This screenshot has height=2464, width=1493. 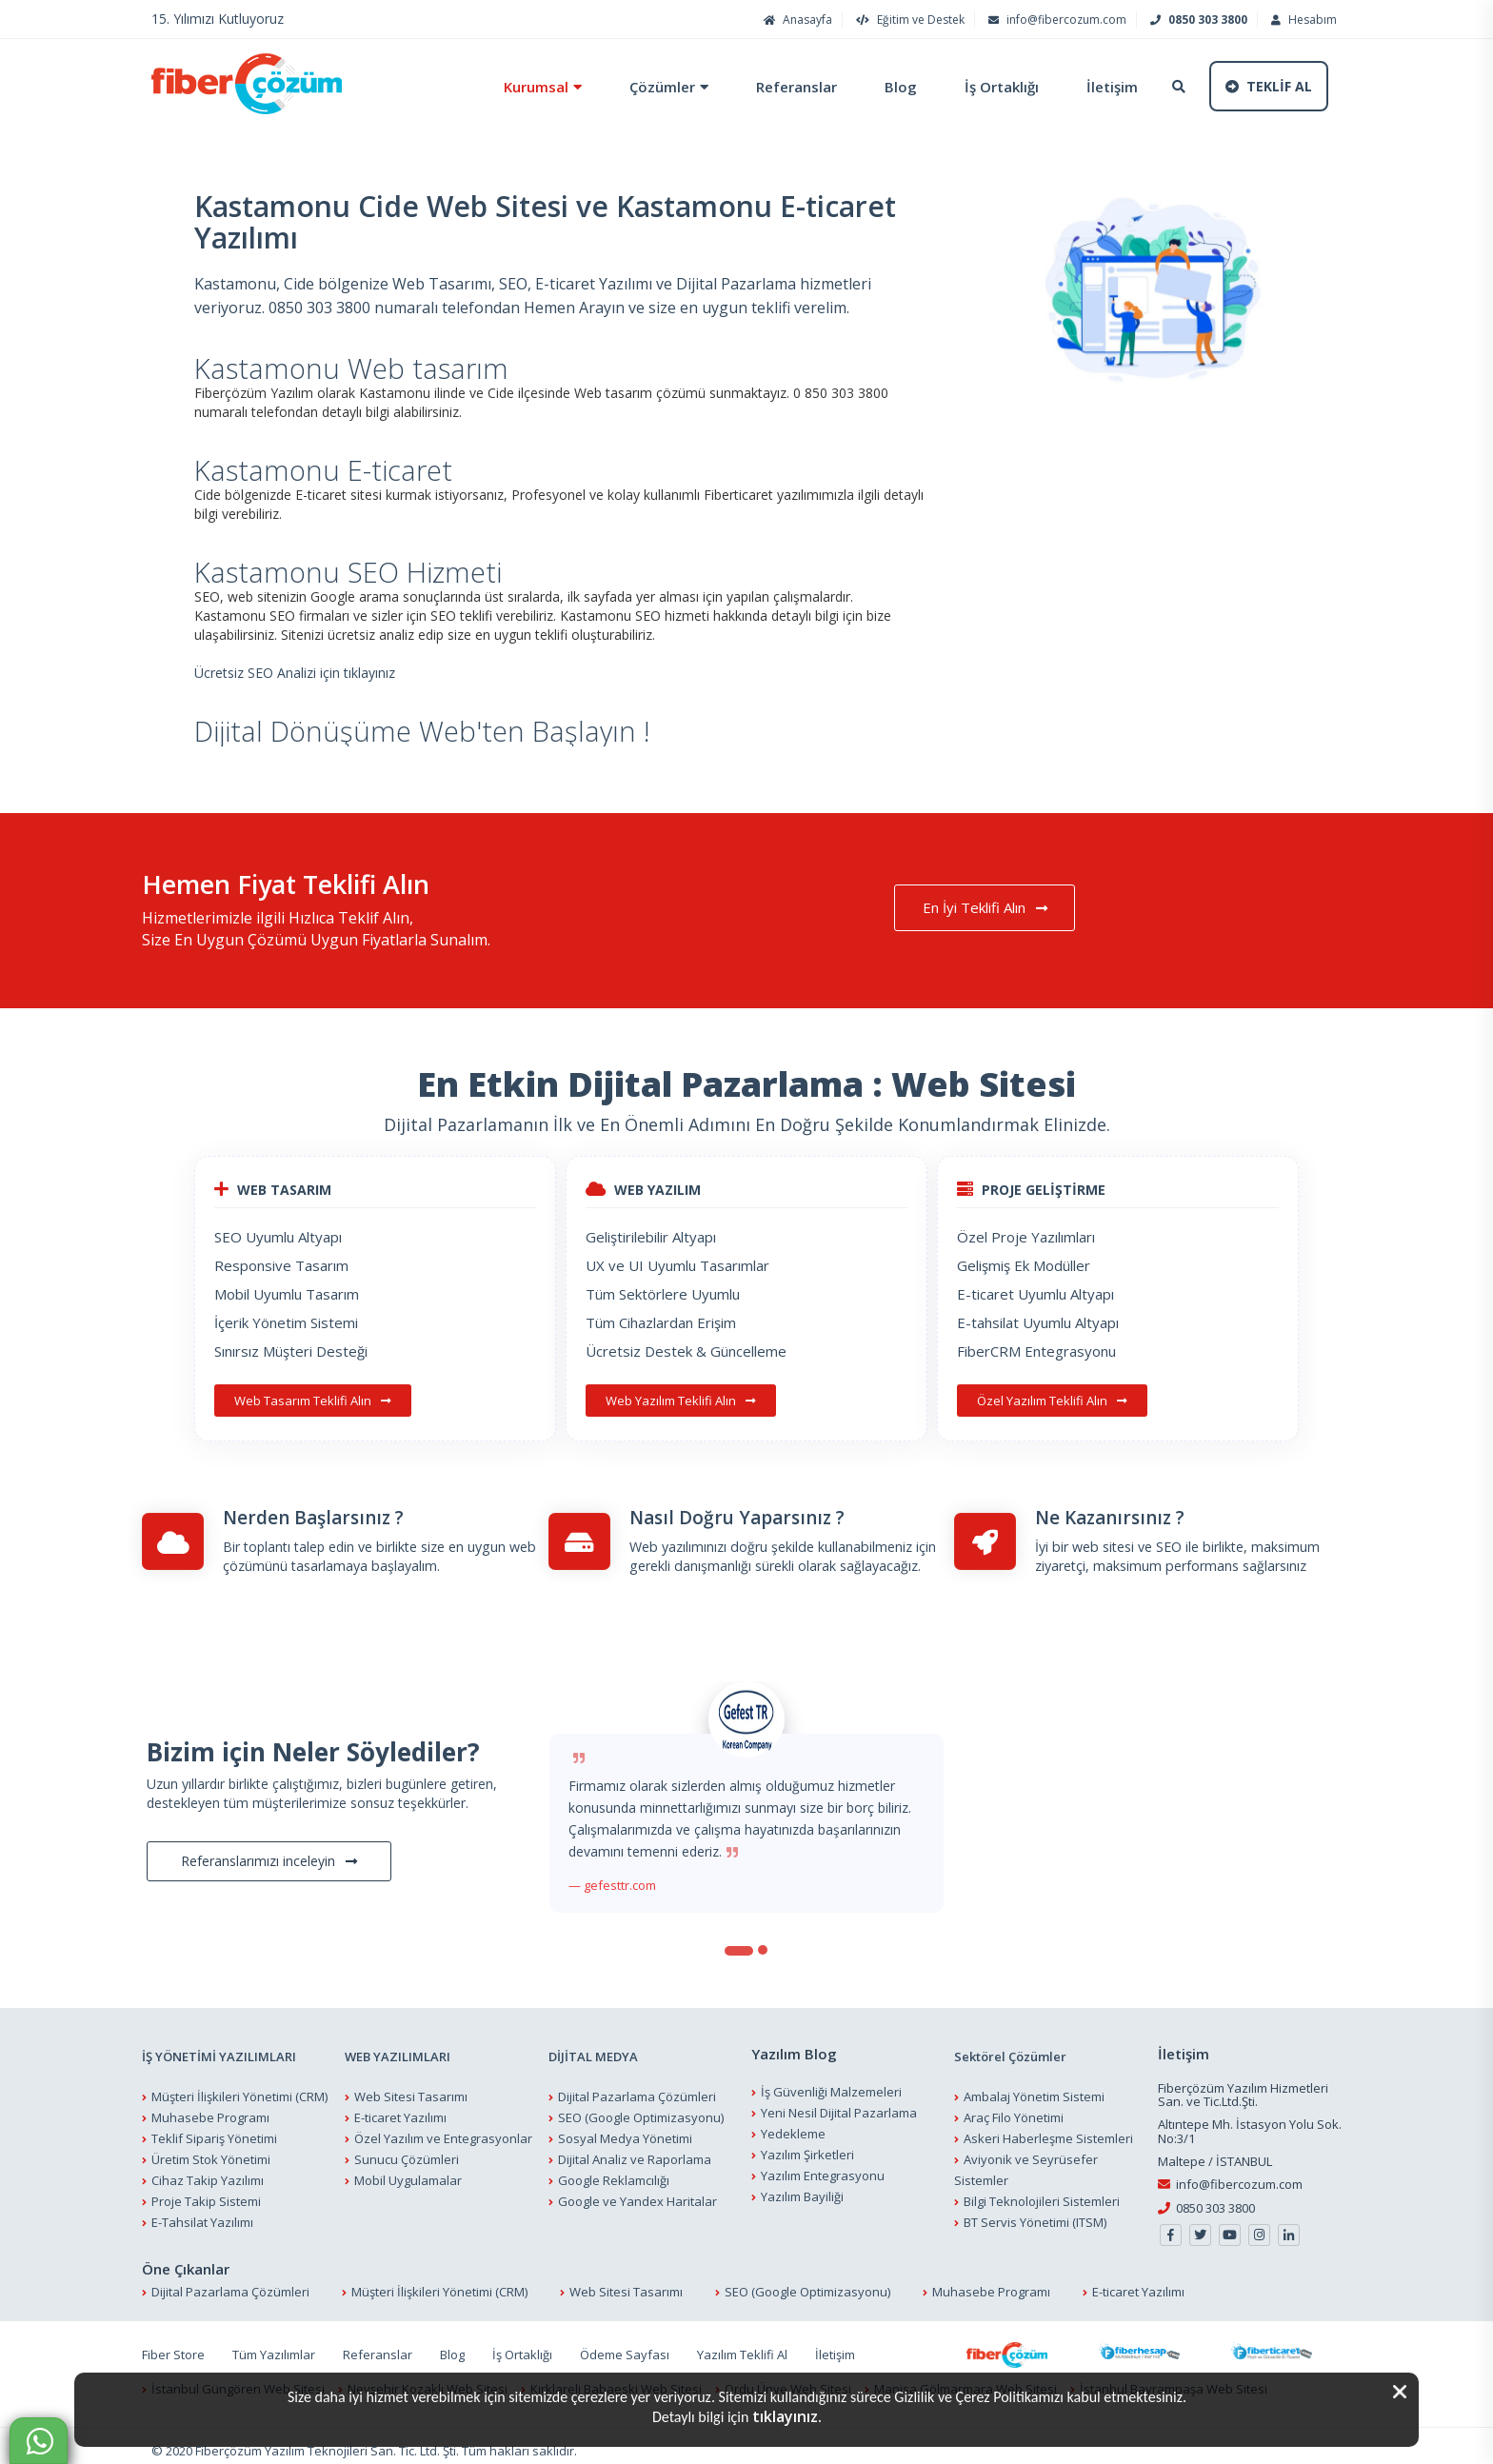 What do you see at coordinates (1301, 19) in the screenshot?
I see `Hesabım` at bounding box center [1301, 19].